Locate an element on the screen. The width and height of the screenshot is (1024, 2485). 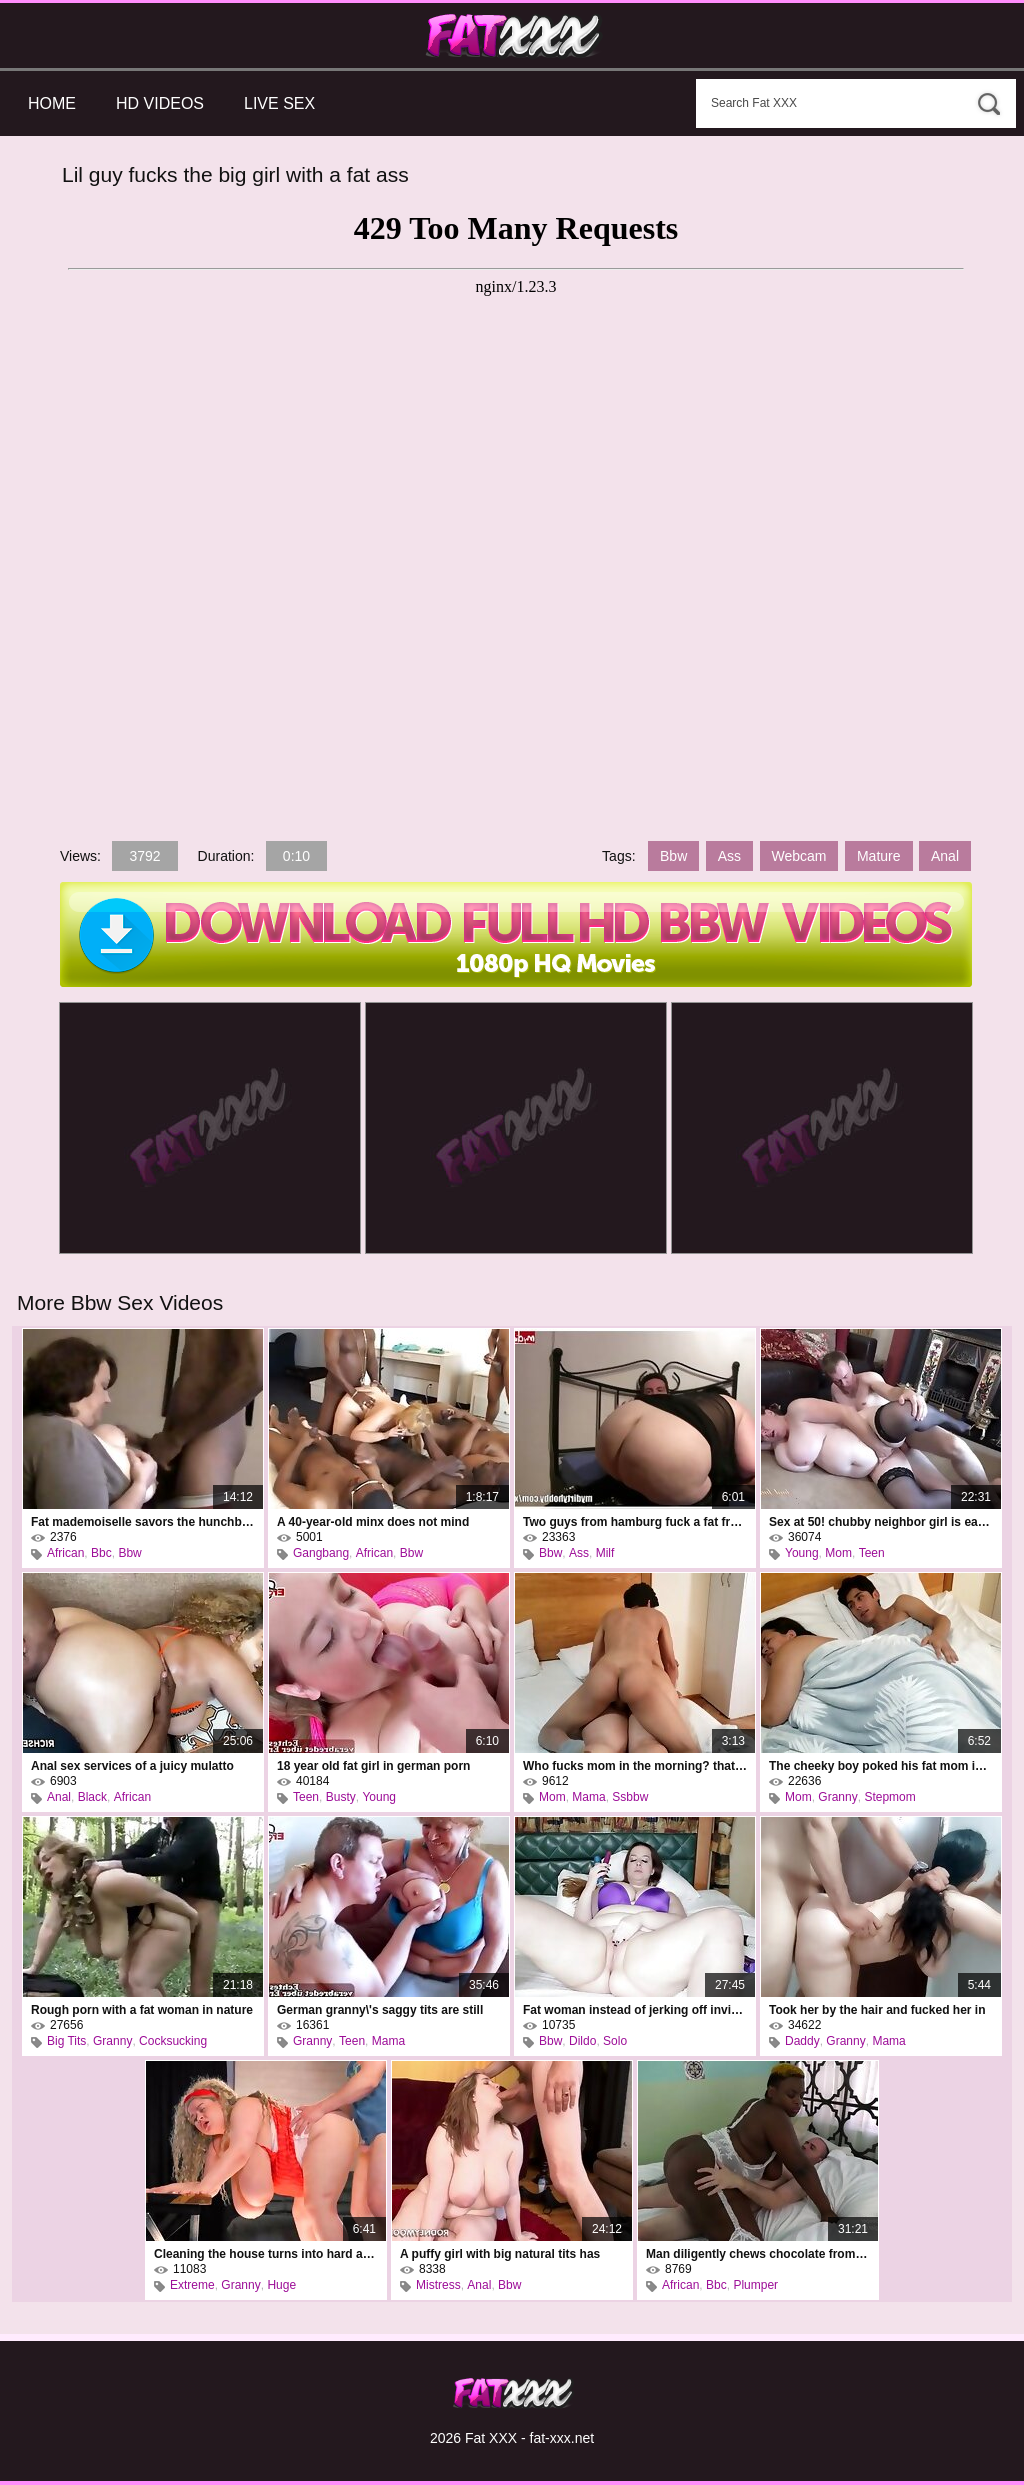
Cocksucking is located at coordinates (173, 2041).